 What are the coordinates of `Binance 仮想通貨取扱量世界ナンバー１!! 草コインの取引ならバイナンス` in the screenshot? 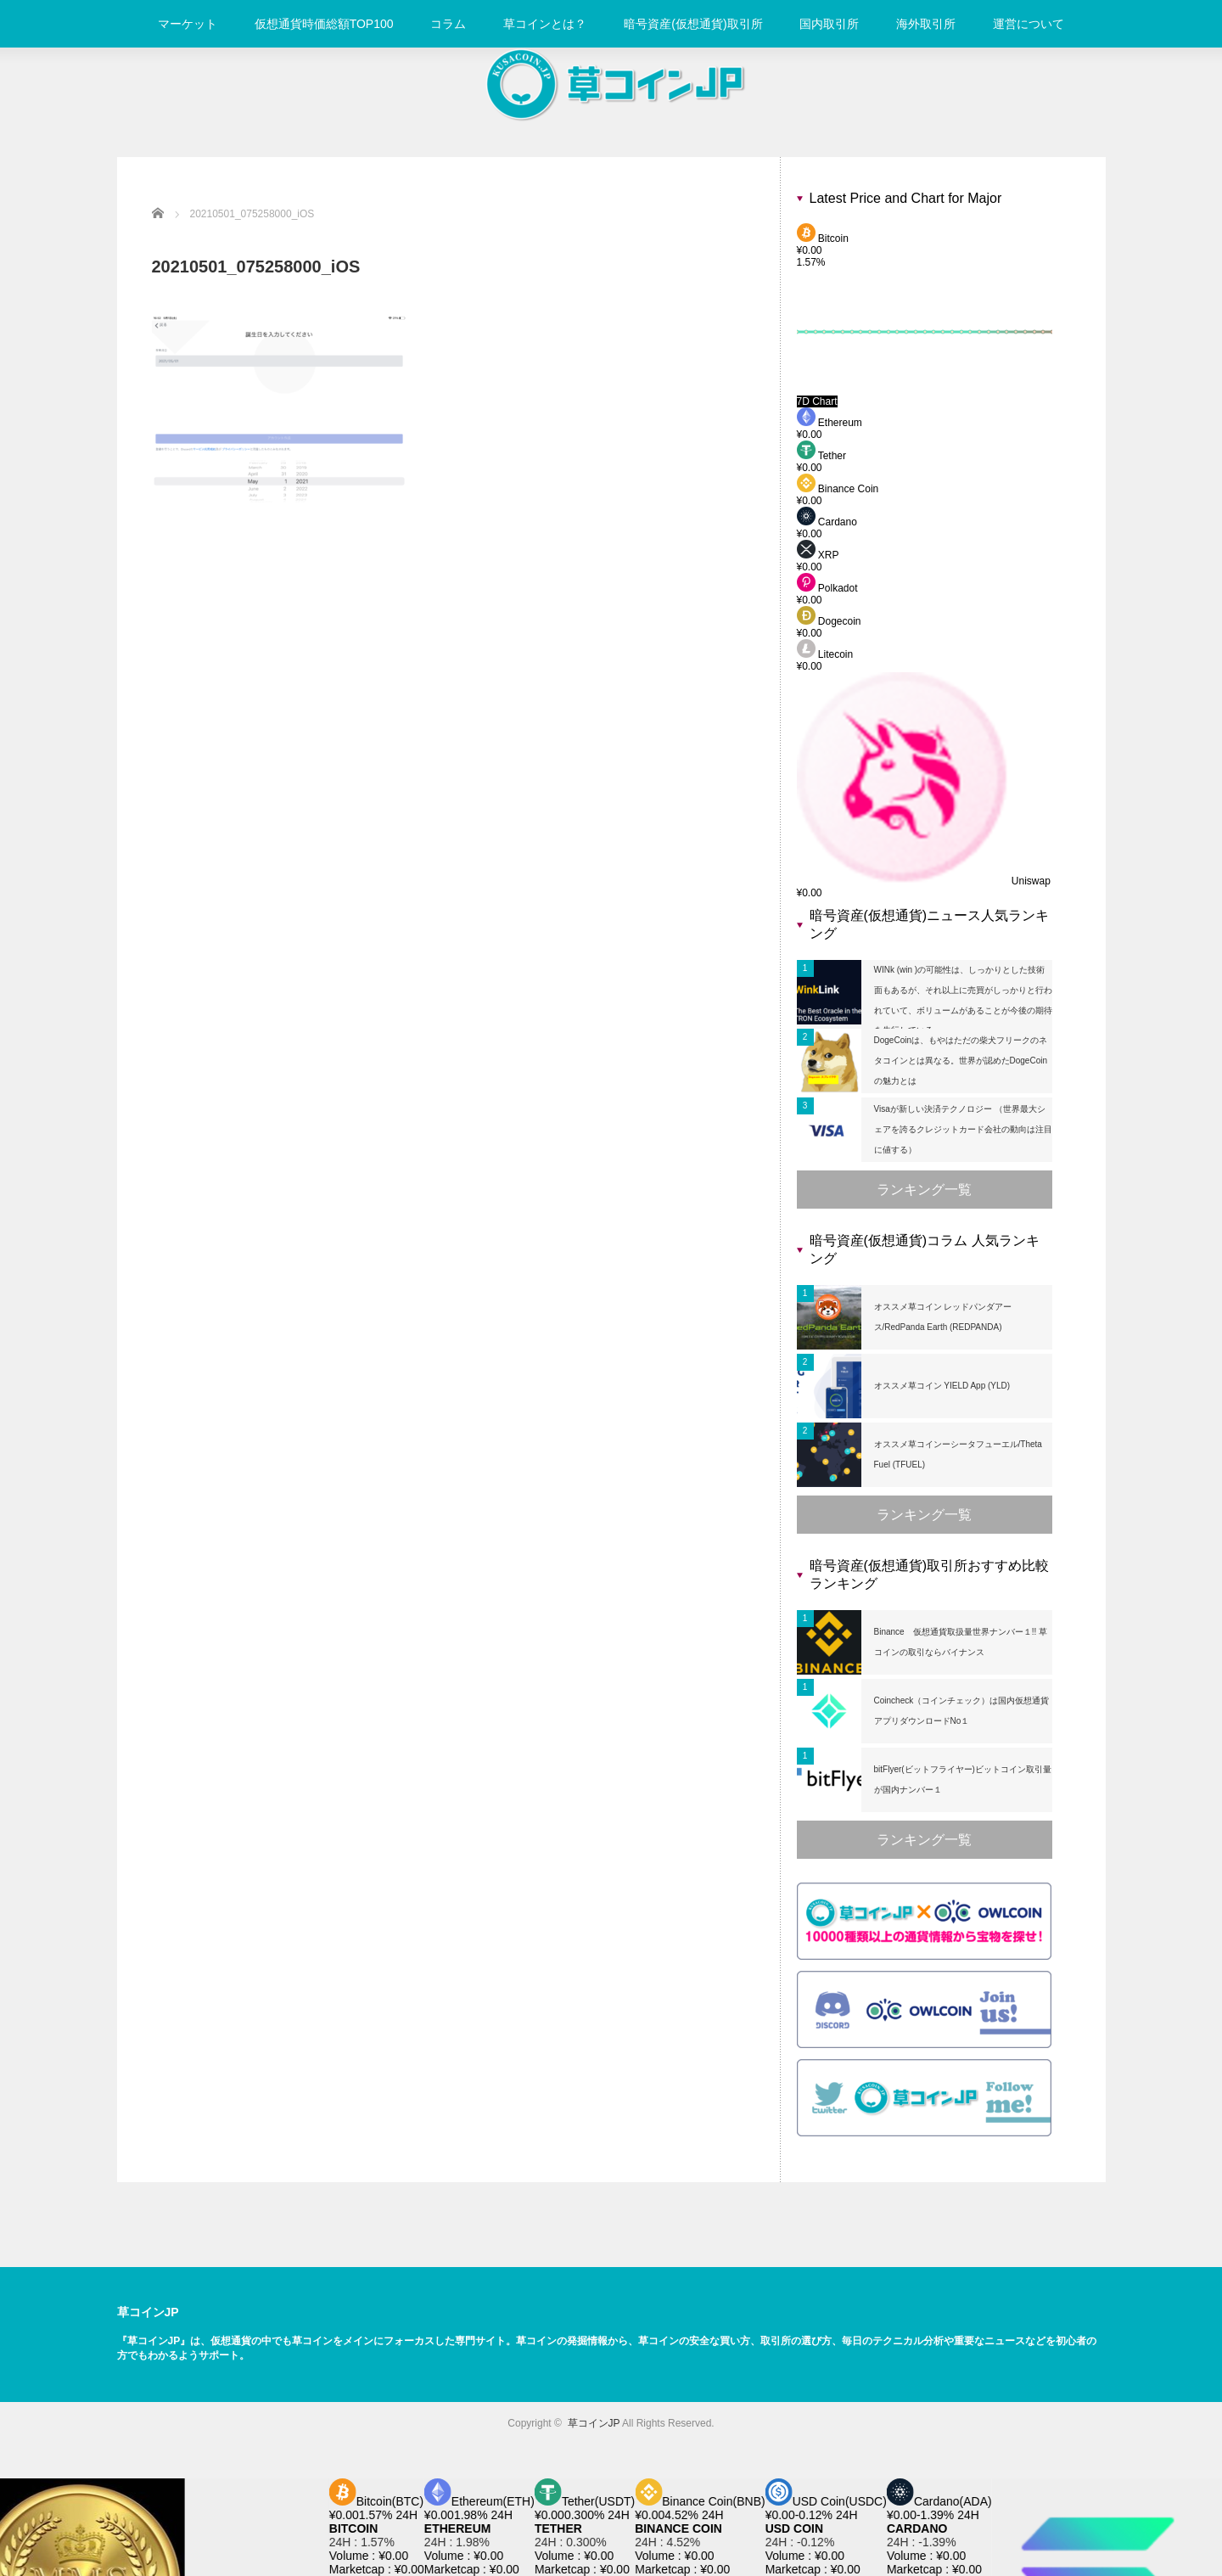 It's located at (960, 1642).